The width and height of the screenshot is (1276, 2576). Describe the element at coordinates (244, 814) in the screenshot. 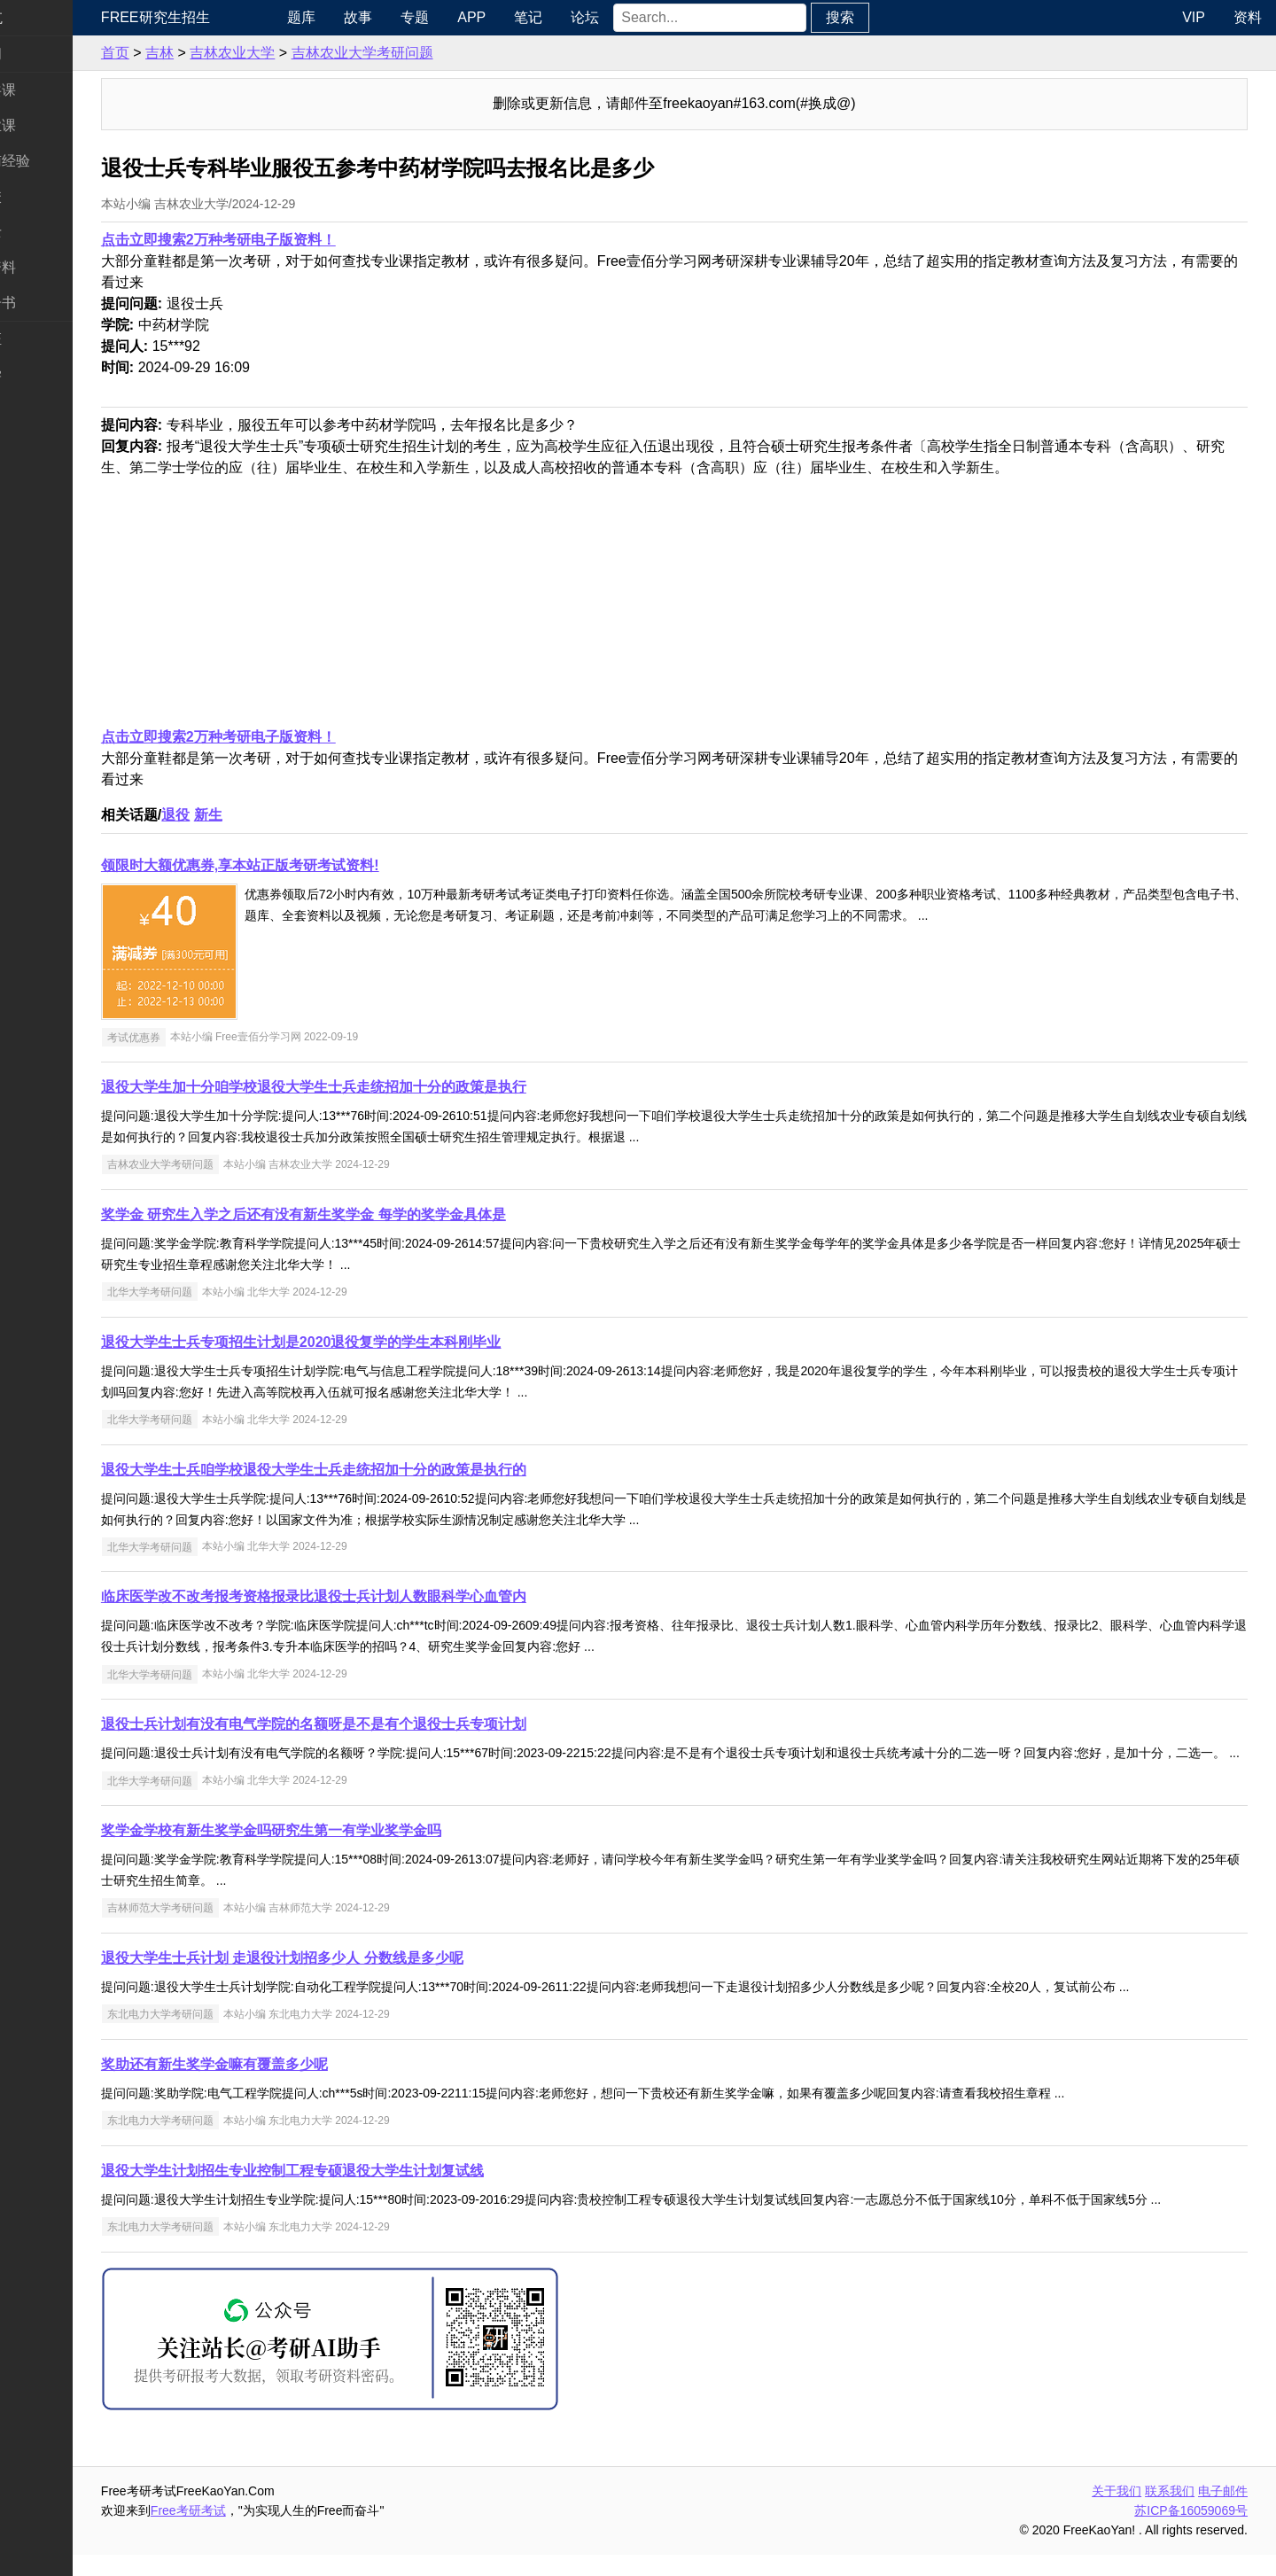

I see `退役` at that location.